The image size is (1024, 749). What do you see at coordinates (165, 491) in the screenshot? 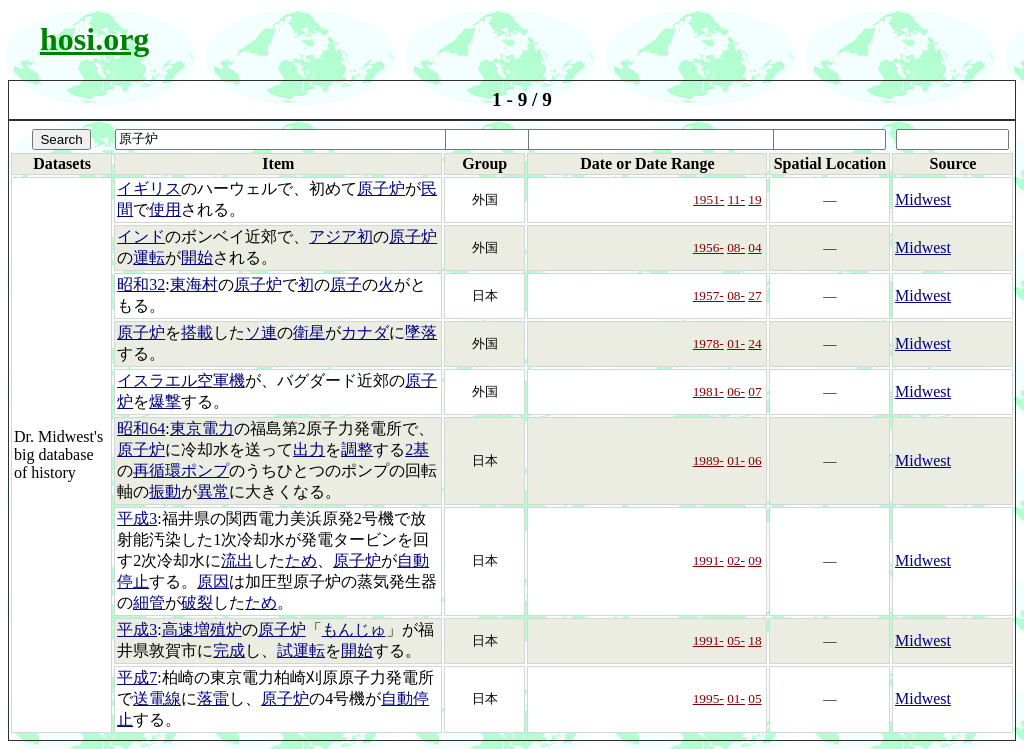
I see `振動` at bounding box center [165, 491].